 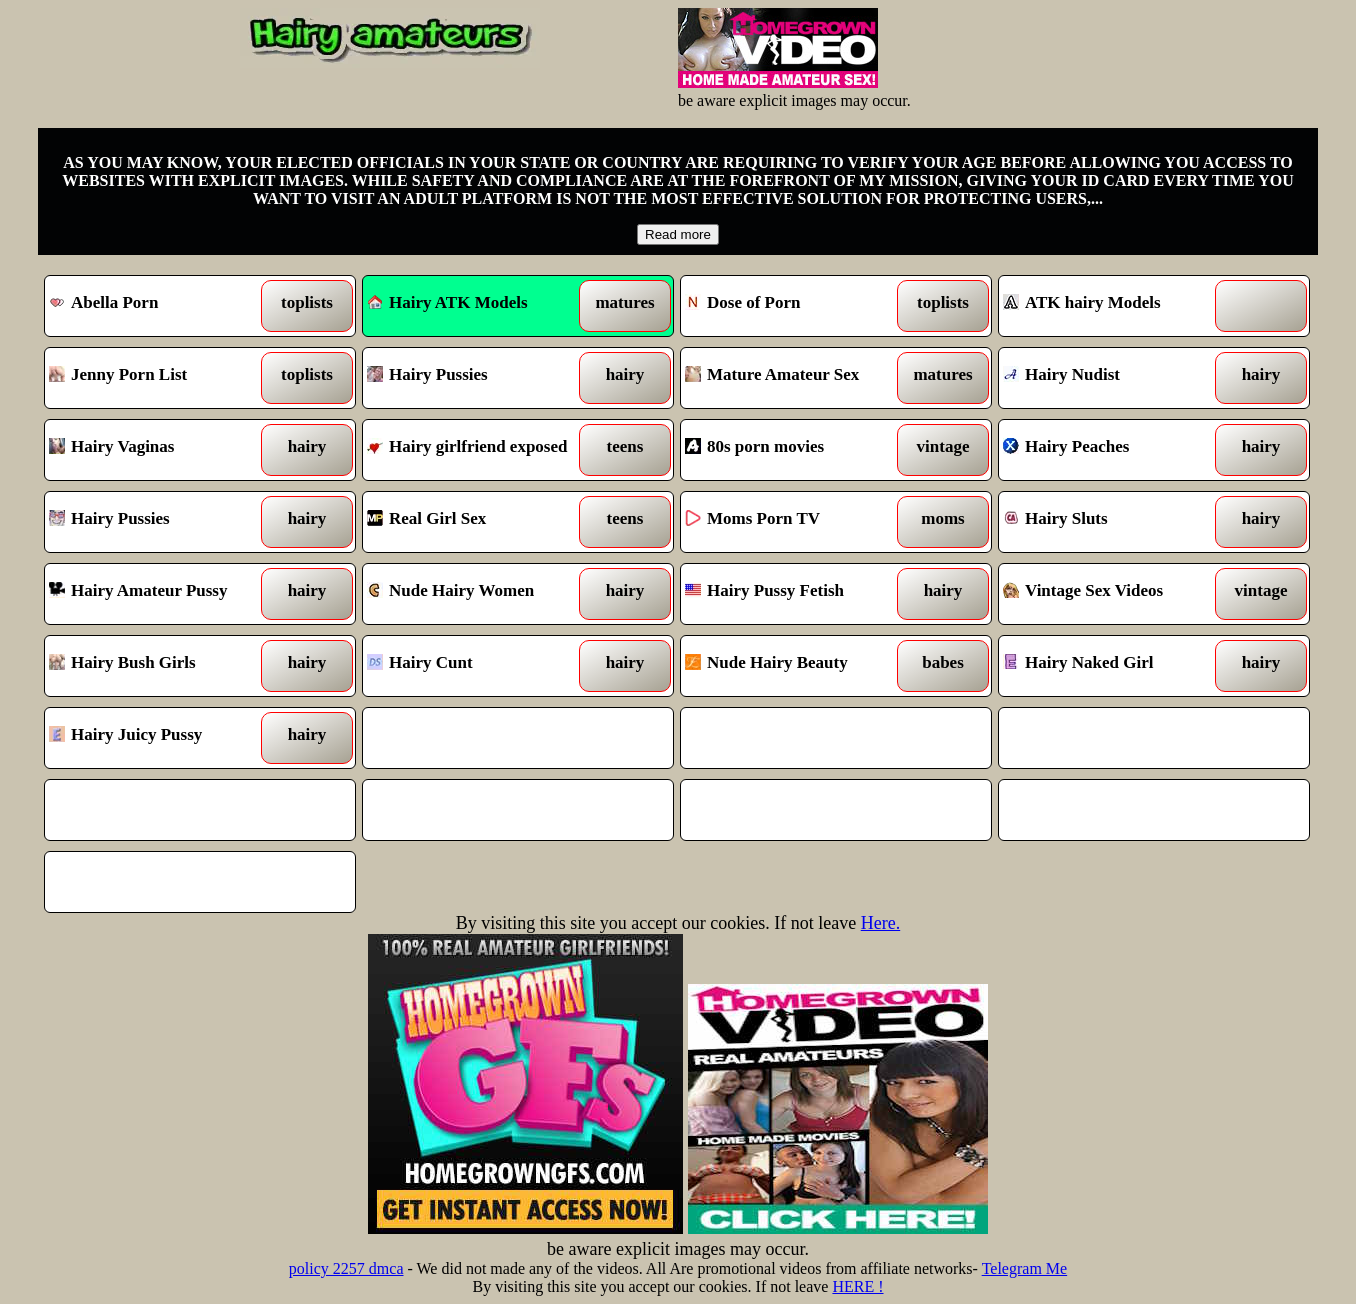 I want to click on Hairy Pussy Fetish, so click(x=796, y=594).